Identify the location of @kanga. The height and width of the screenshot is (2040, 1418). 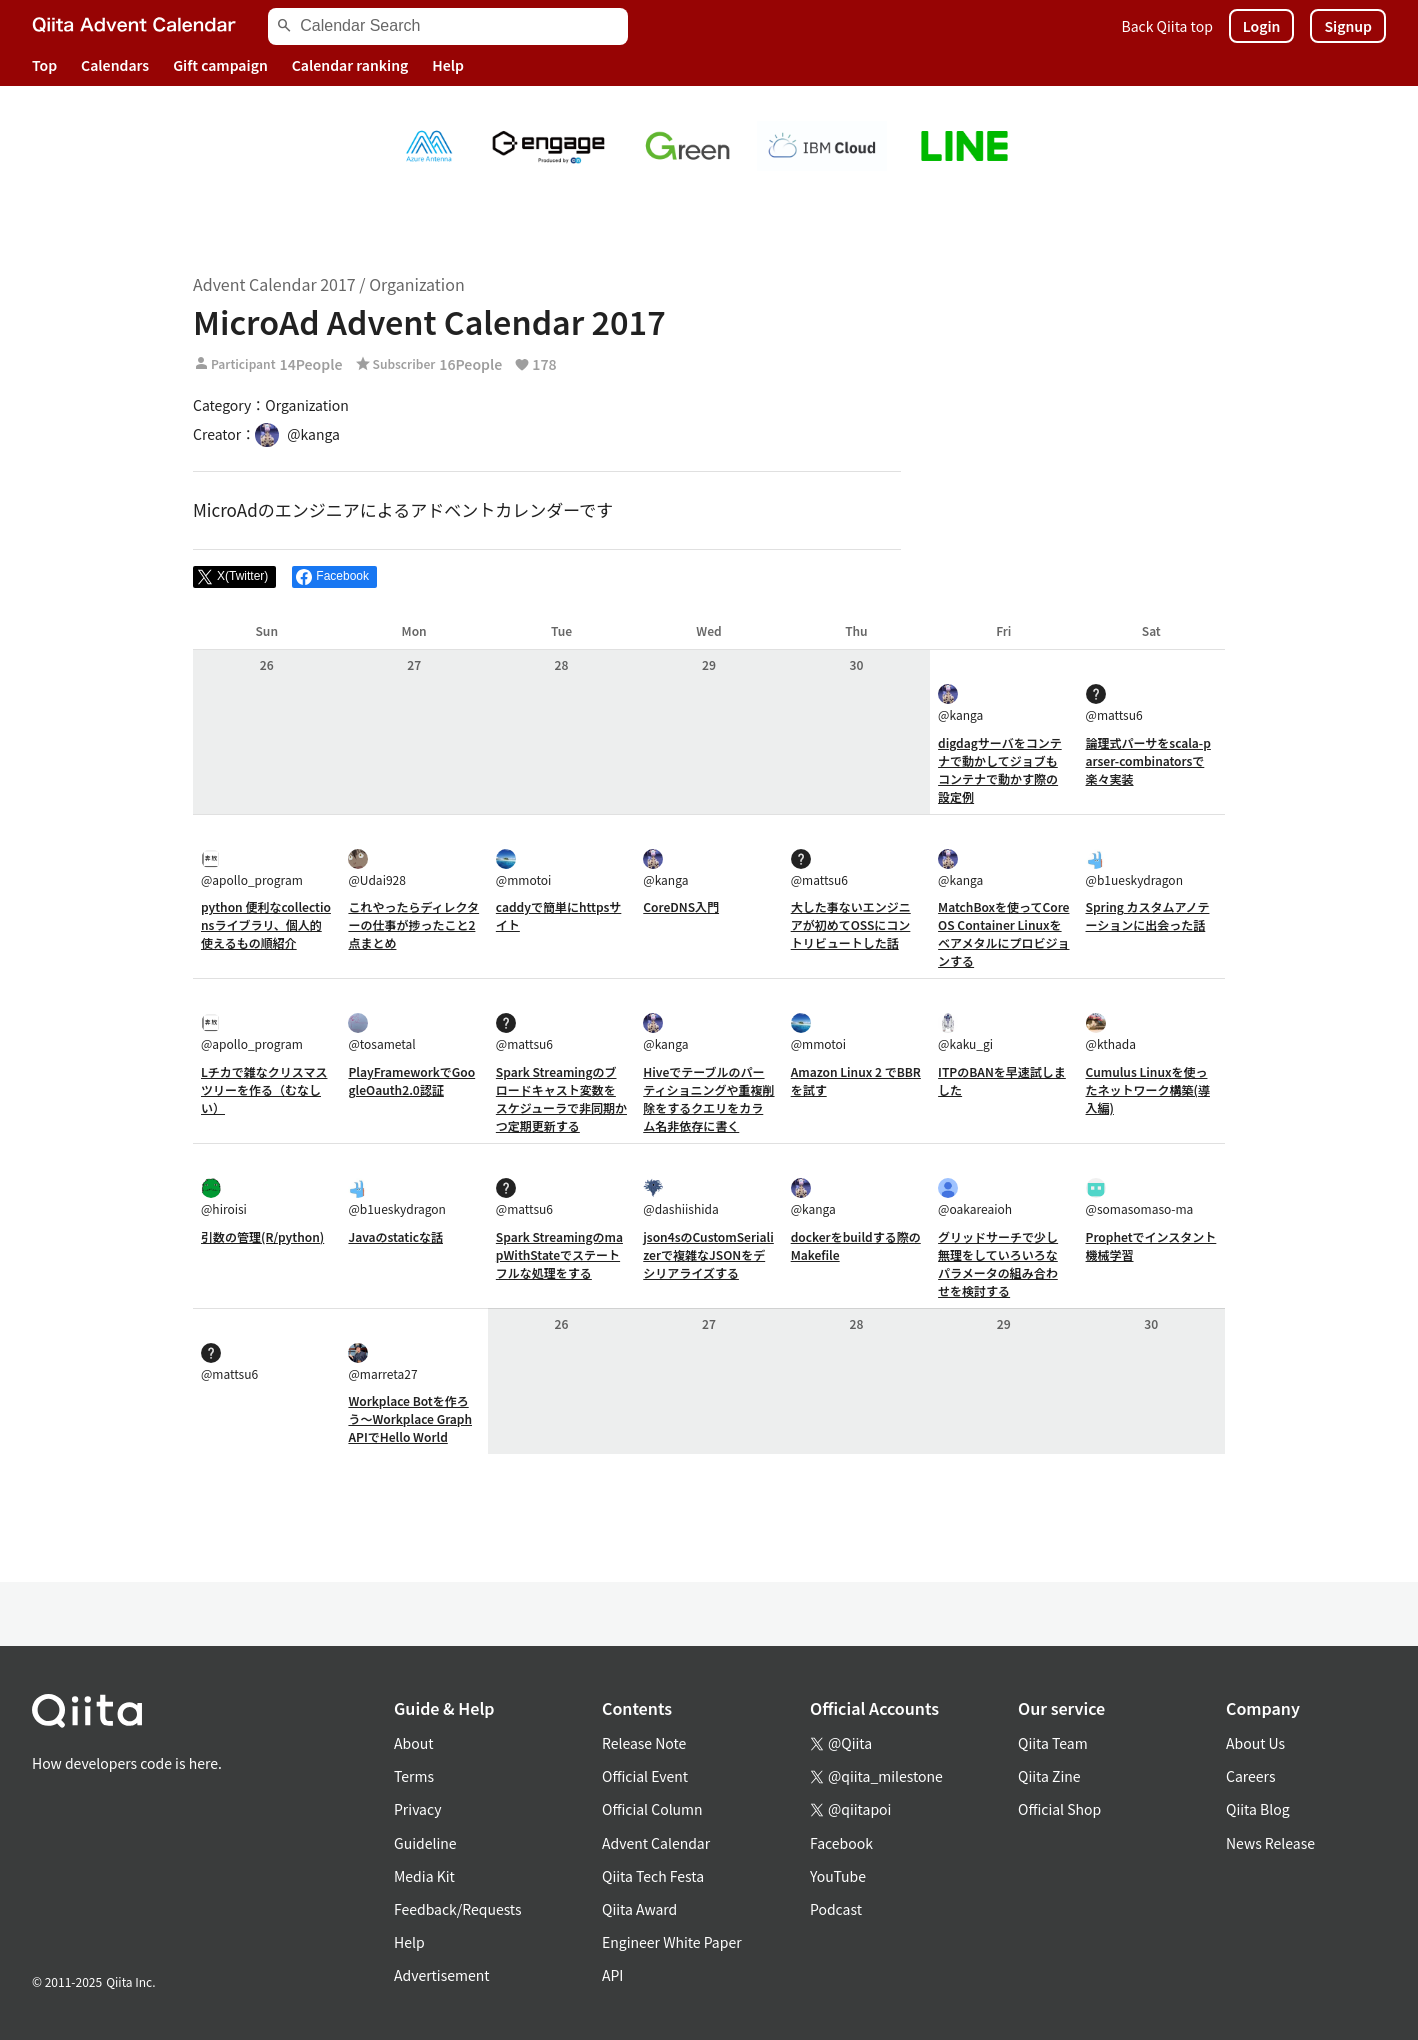
(960, 703).